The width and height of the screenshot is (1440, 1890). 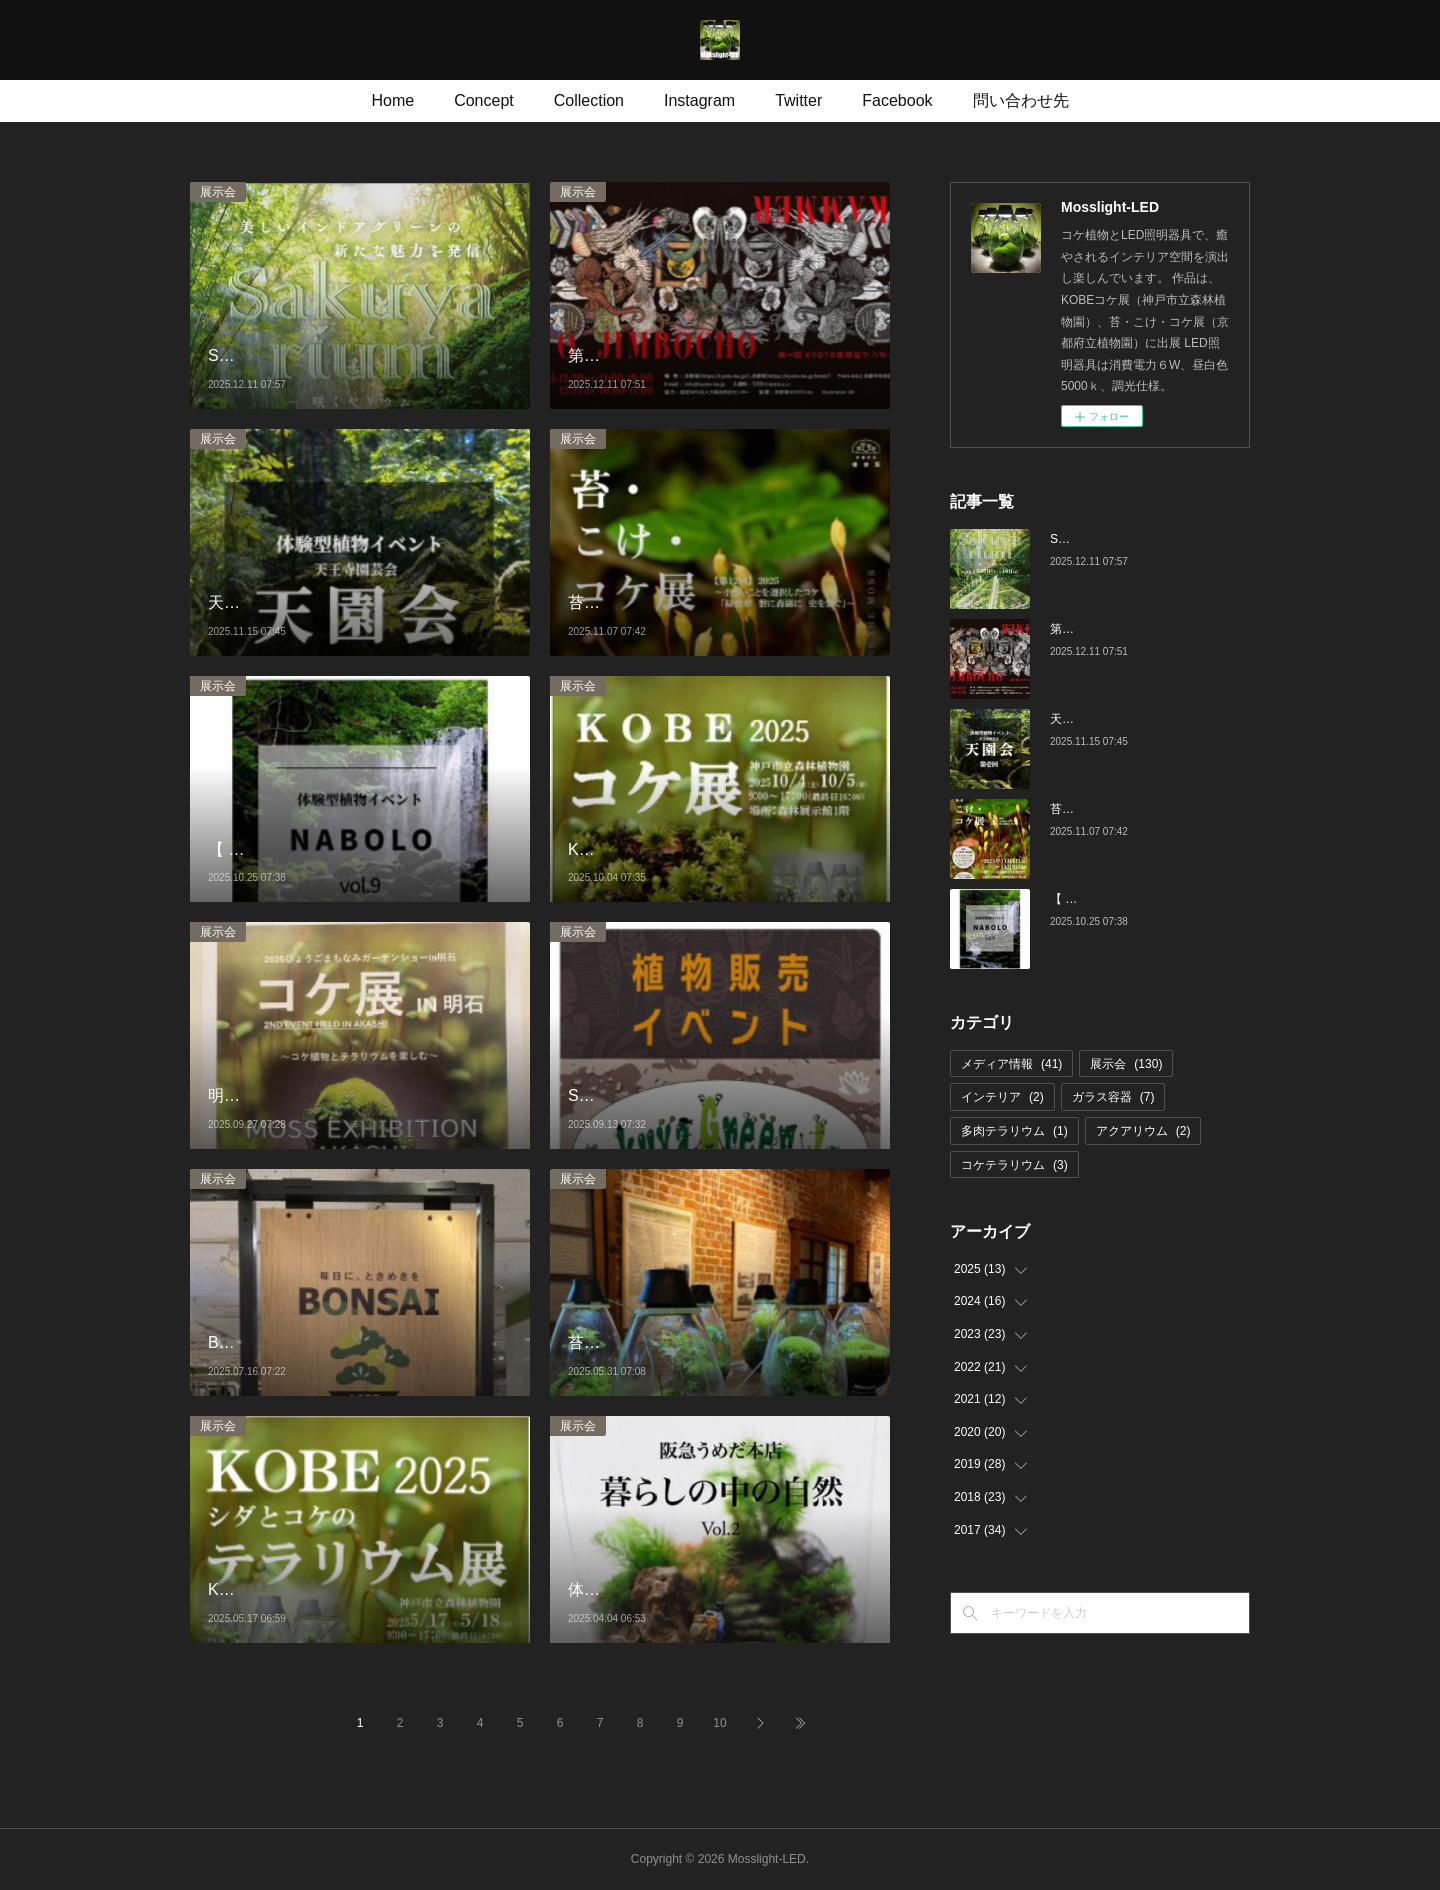 What do you see at coordinates (484, 100) in the screenshot?
I see `Concept` at bounding box center [484, 100].